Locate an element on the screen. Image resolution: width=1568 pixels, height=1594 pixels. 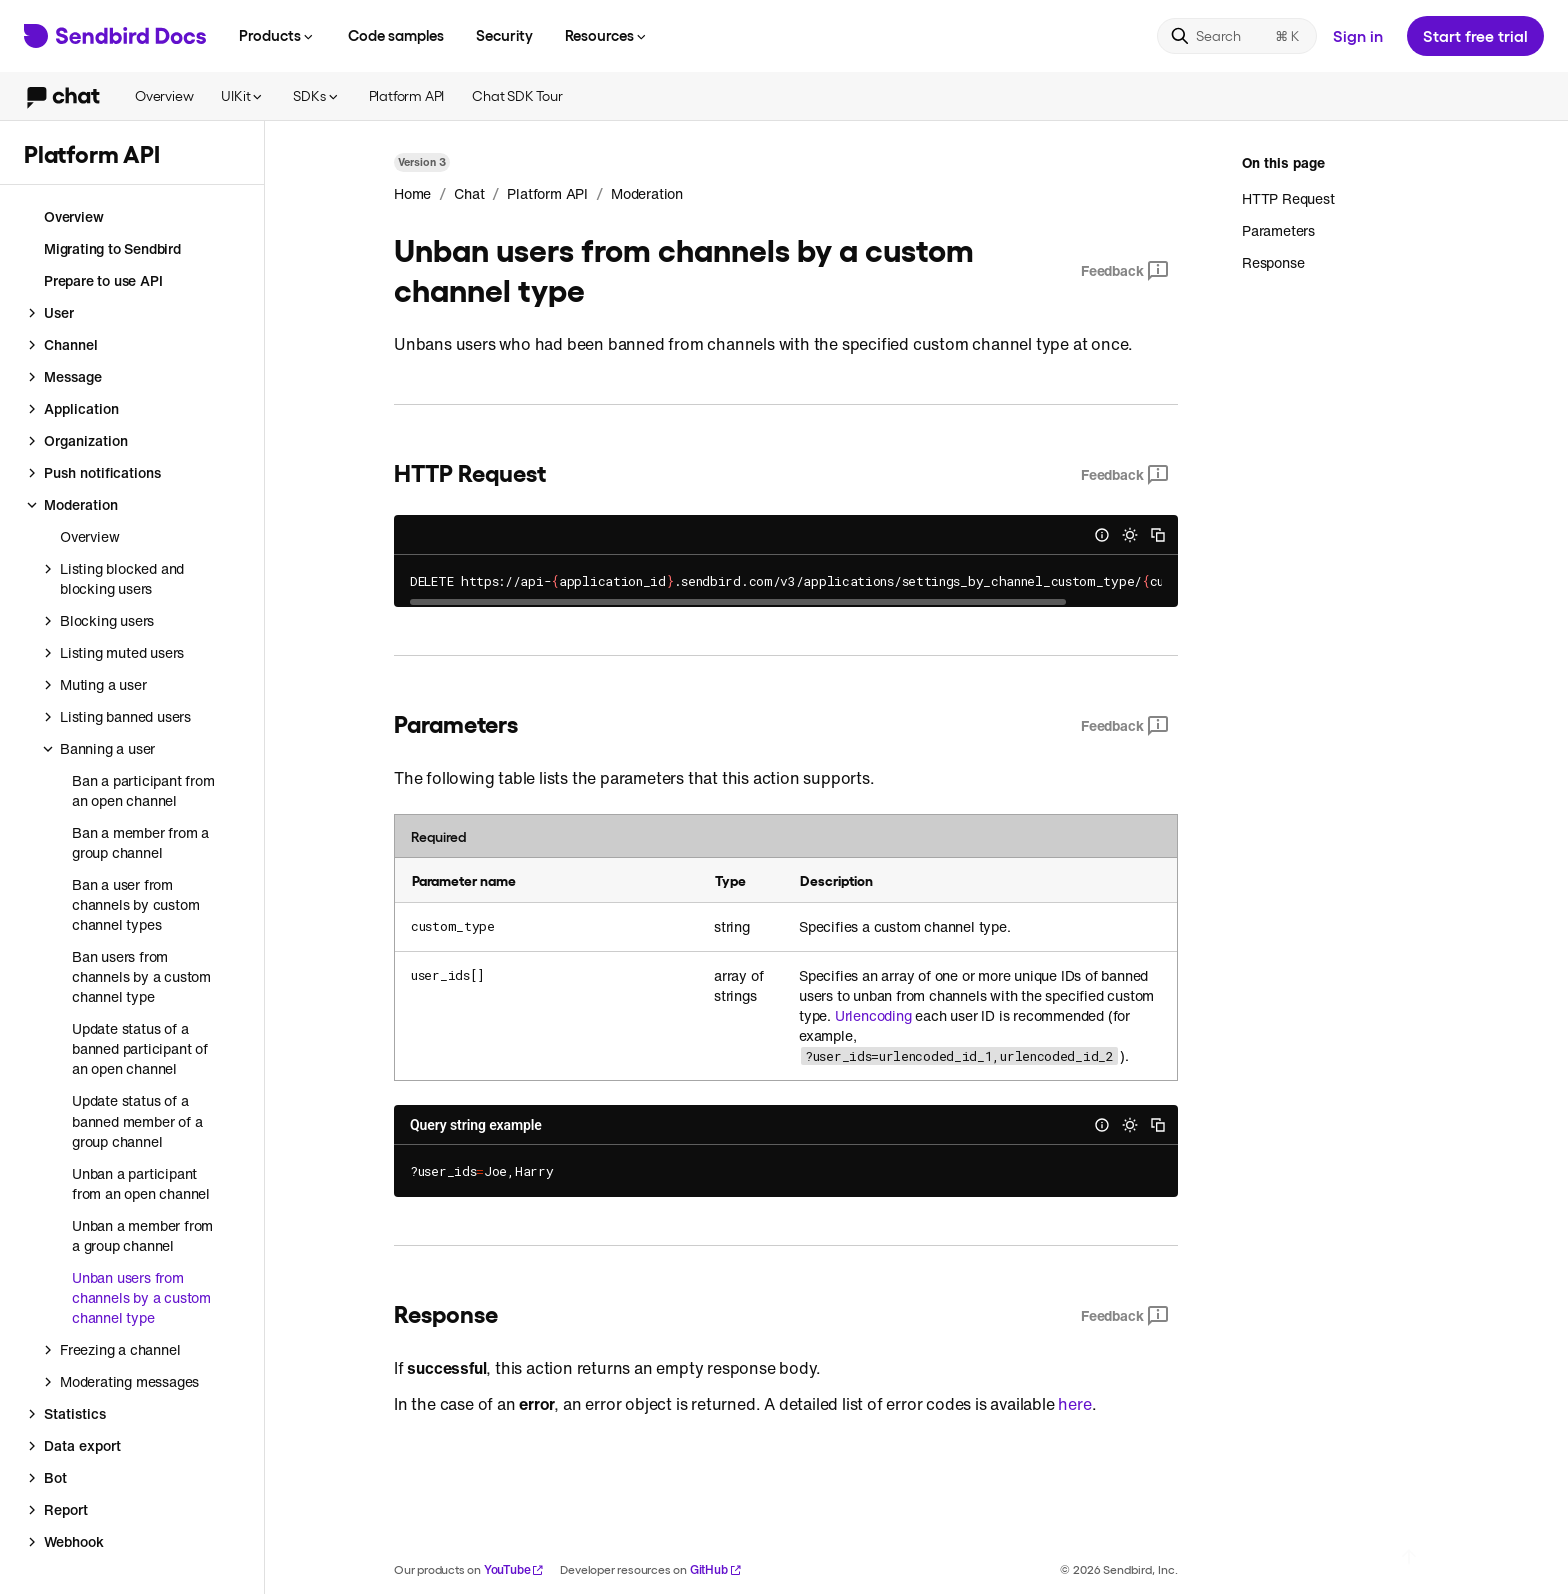
HTTP Request is located at coordinates (1288, 199).